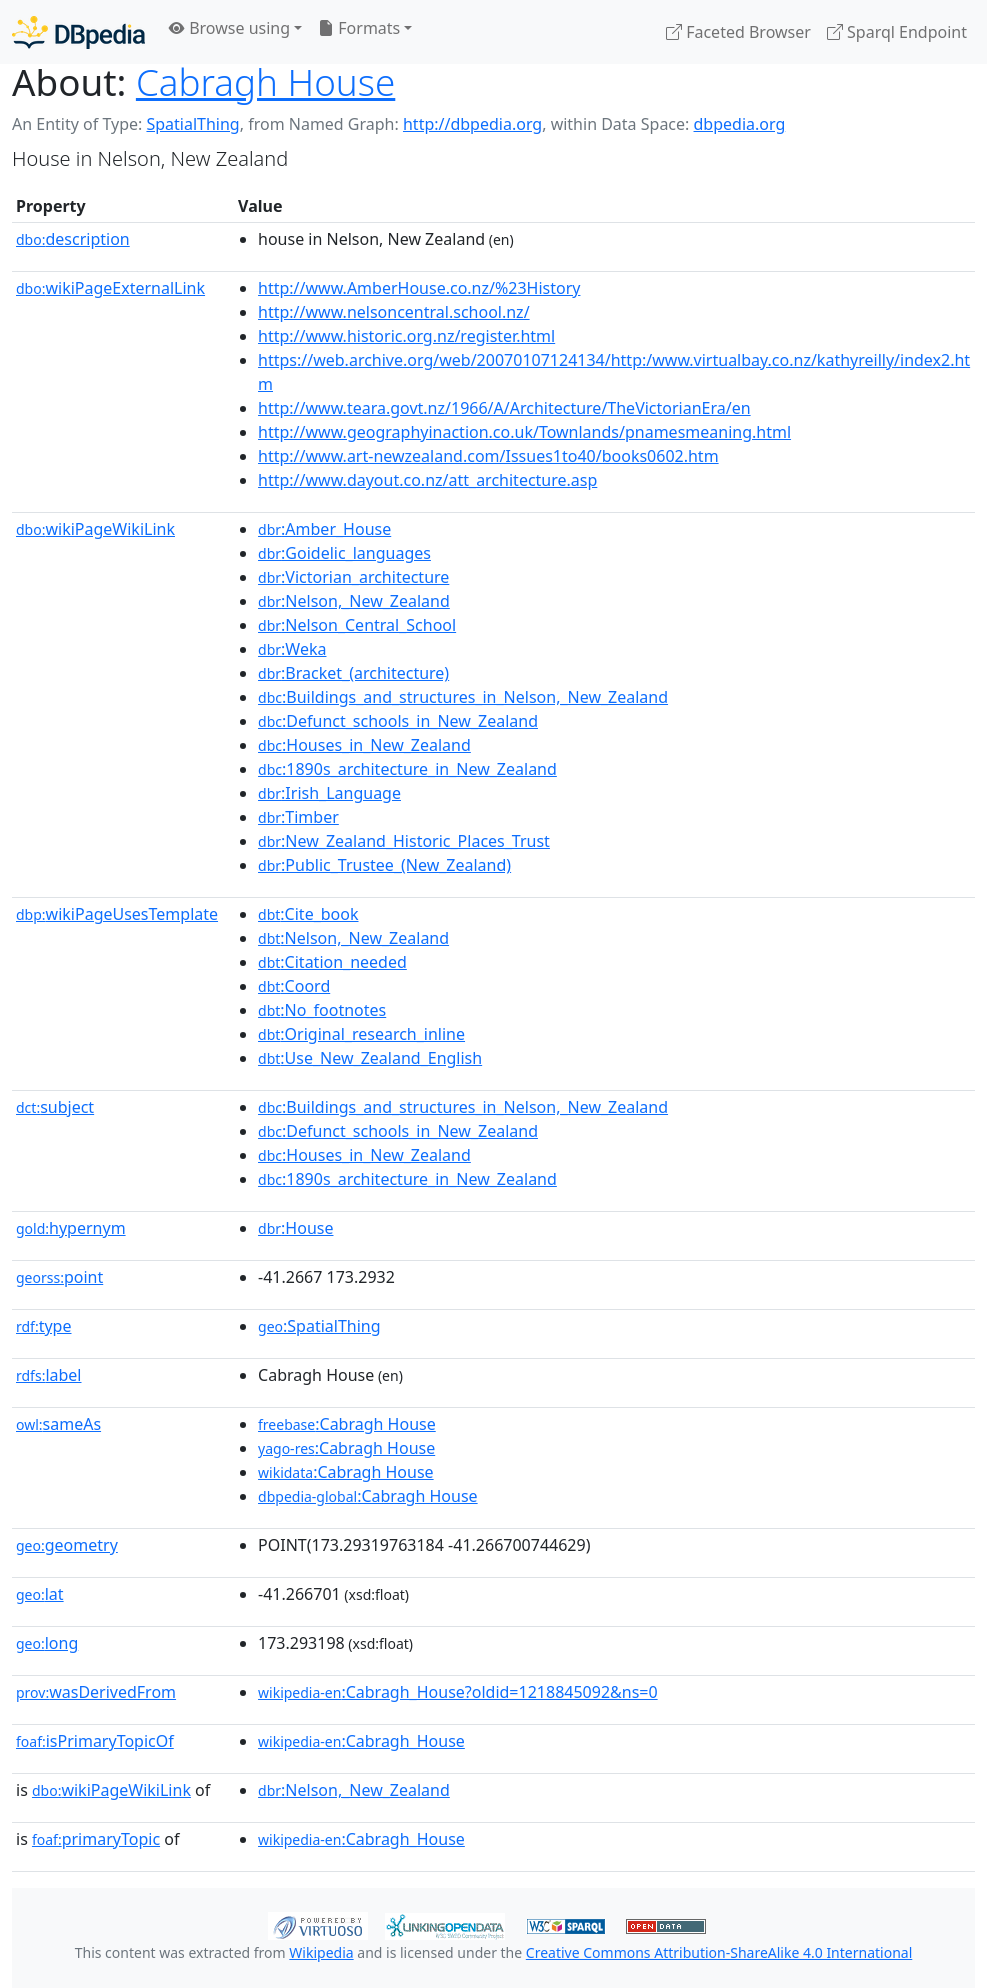  Describe the element at coordinates (344, 553) in the screenshot. I see `:Goidelic_languages` at that location.